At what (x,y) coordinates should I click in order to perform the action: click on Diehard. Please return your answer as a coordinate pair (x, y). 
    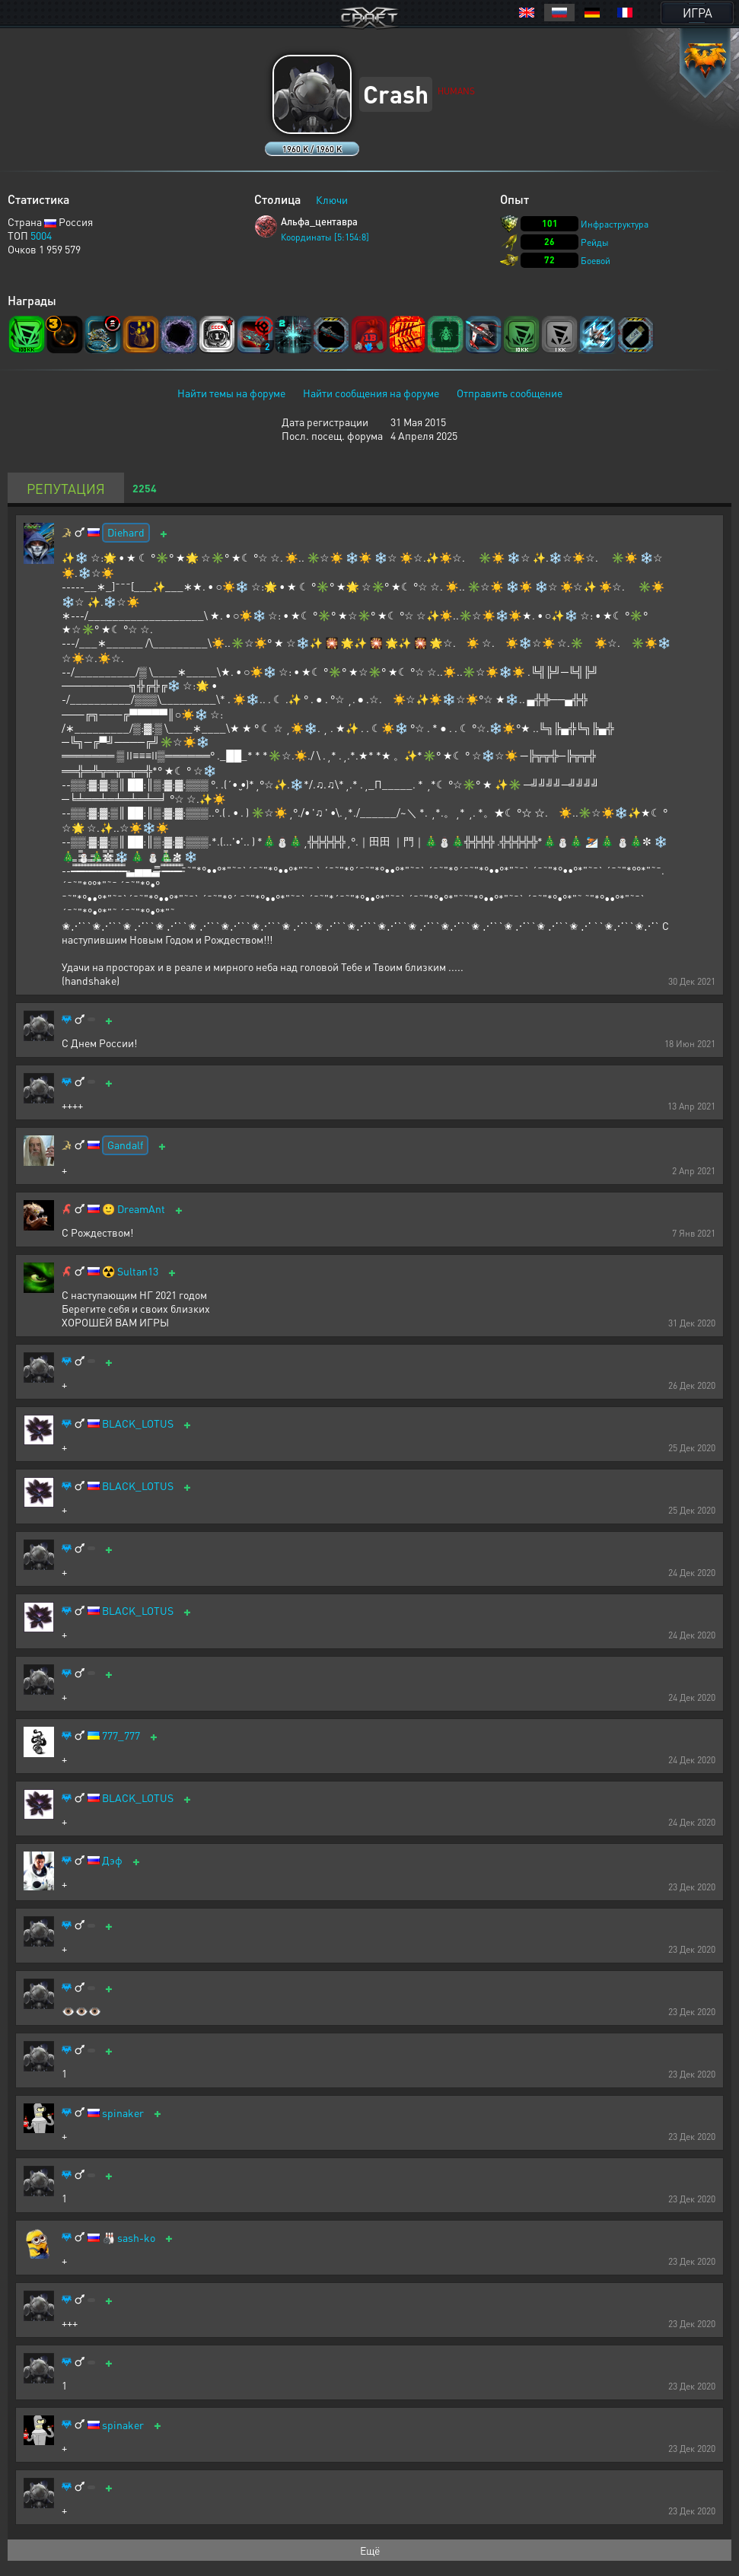
    Looking at the image, I should click on (126, 532).